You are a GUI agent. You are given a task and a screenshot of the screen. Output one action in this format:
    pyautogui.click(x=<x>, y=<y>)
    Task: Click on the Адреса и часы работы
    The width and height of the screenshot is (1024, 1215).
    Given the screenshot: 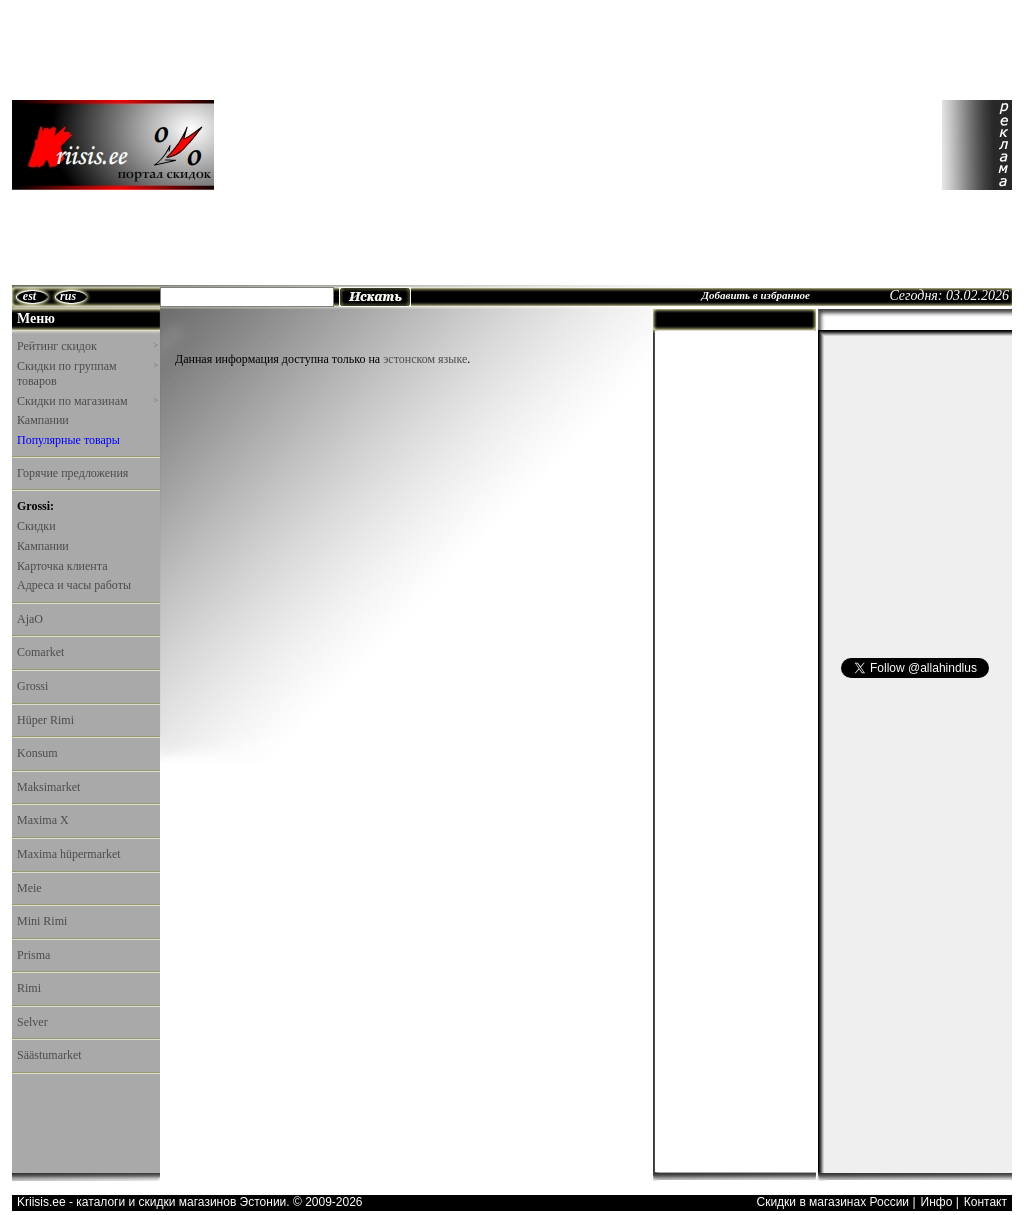 What is the action you would take?
    pyautogui.click(x=74, y=585)
    